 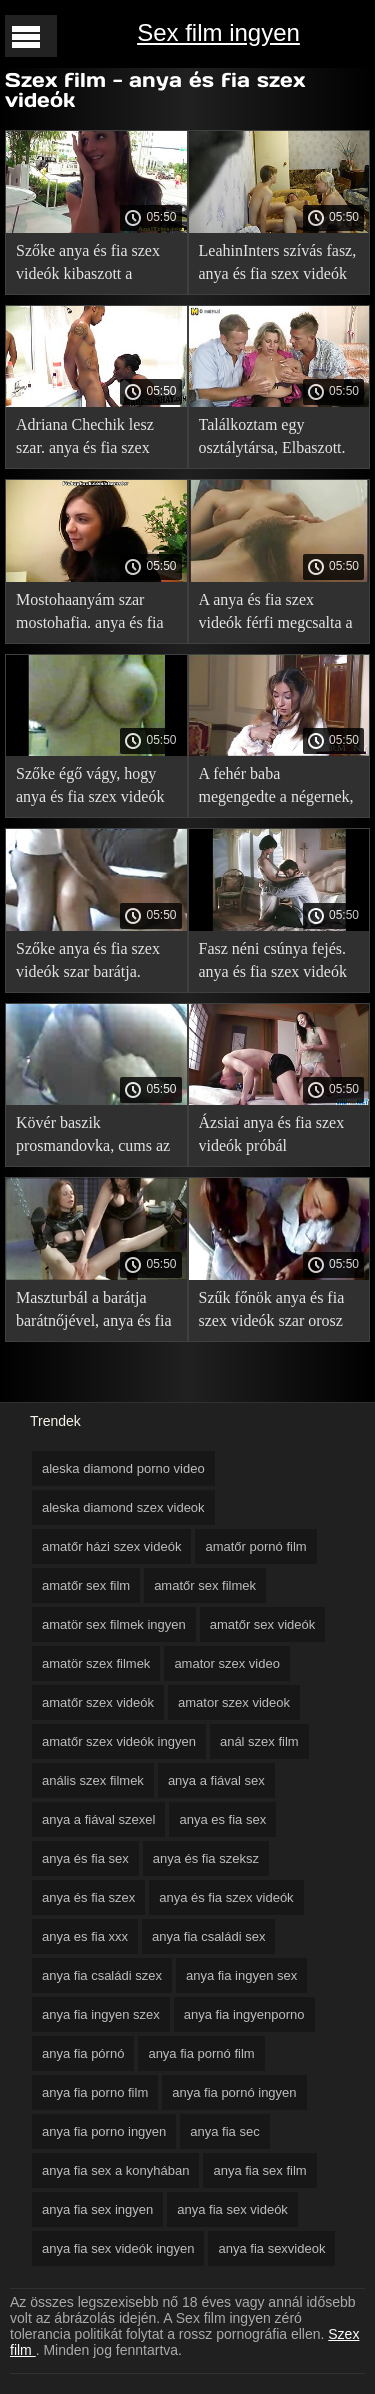 I want to click on anya fia ingyen sex, so click(x=241, y=1975).